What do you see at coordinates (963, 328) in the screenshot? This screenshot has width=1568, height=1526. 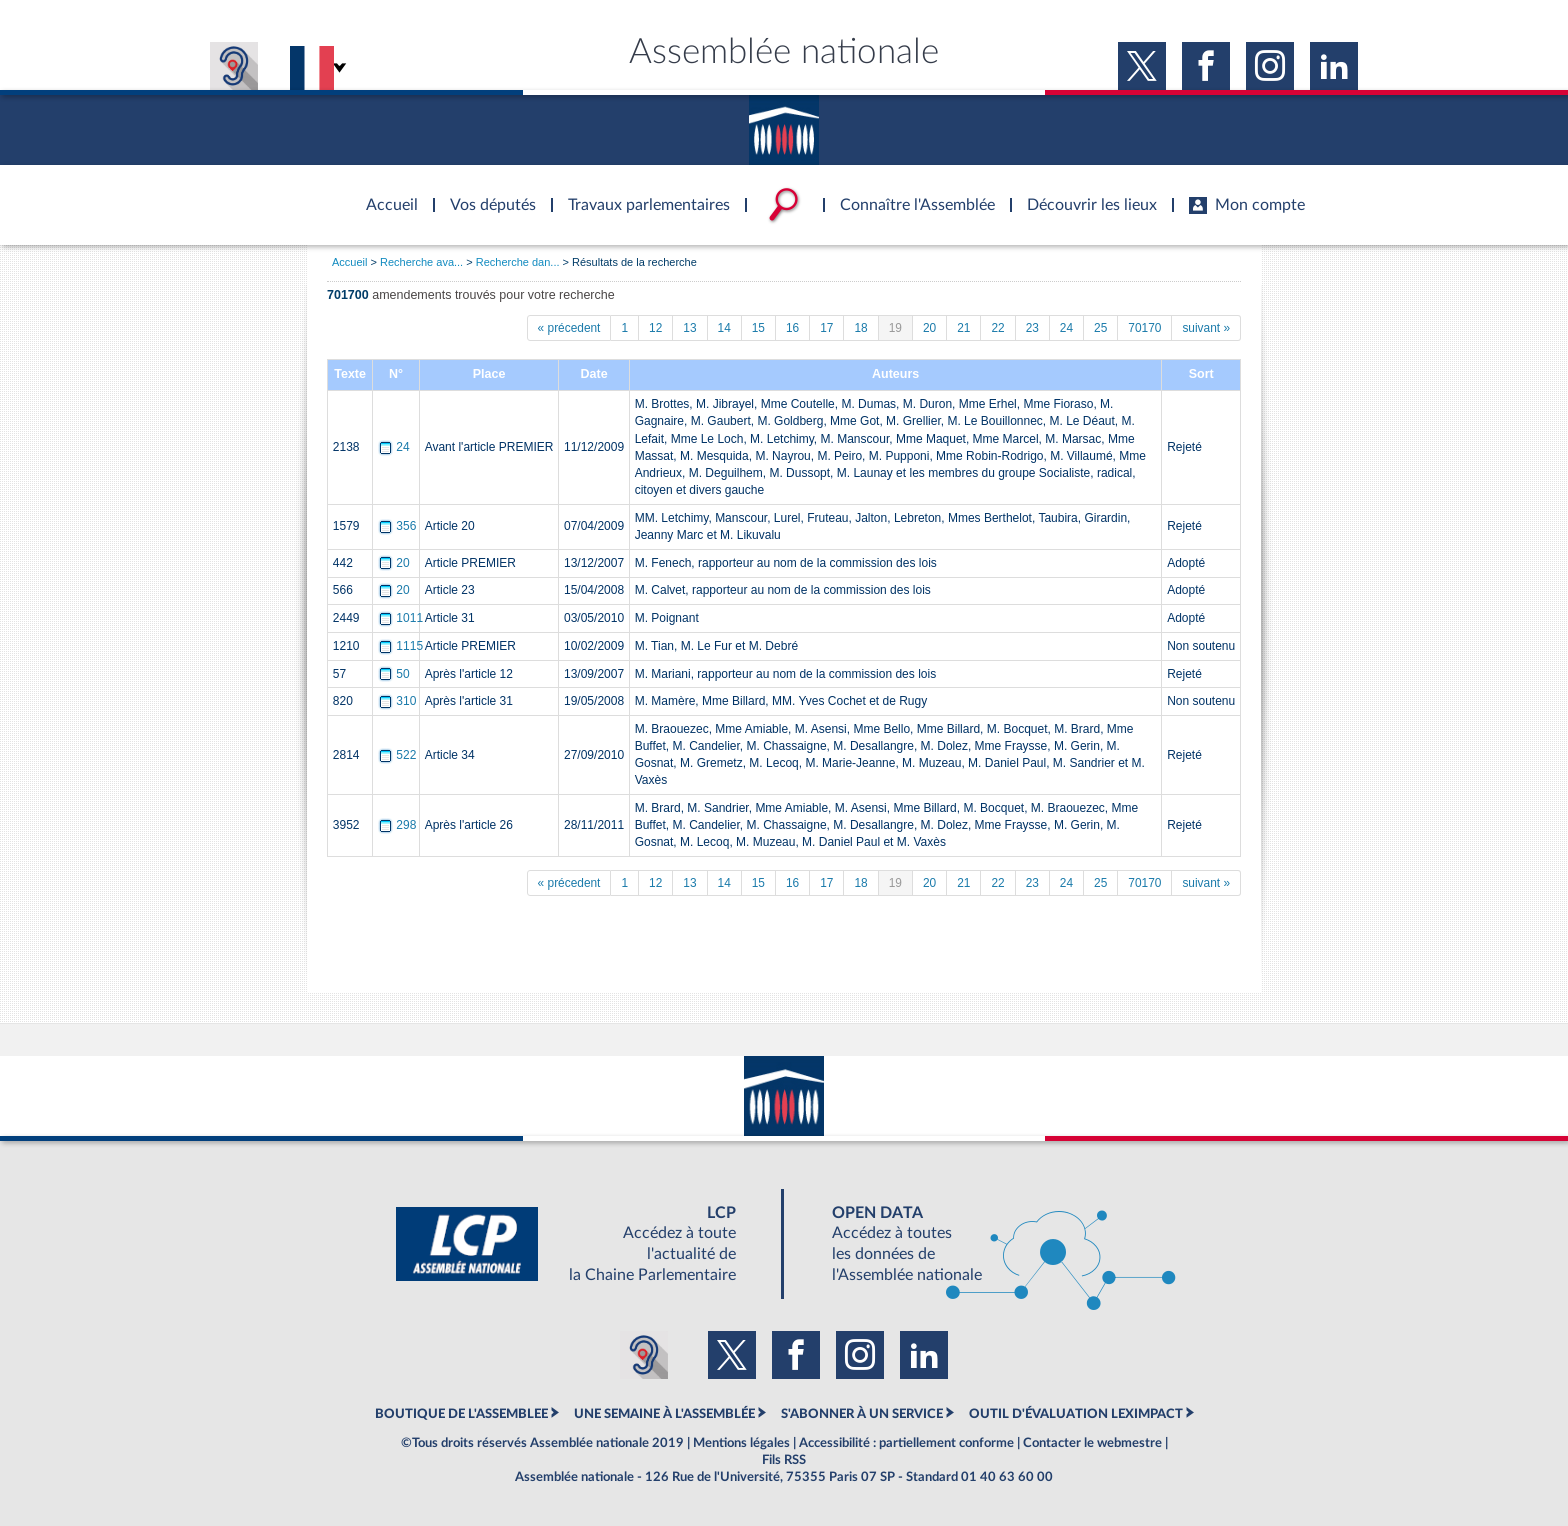 I see `21` at bounding box center [963, 328].